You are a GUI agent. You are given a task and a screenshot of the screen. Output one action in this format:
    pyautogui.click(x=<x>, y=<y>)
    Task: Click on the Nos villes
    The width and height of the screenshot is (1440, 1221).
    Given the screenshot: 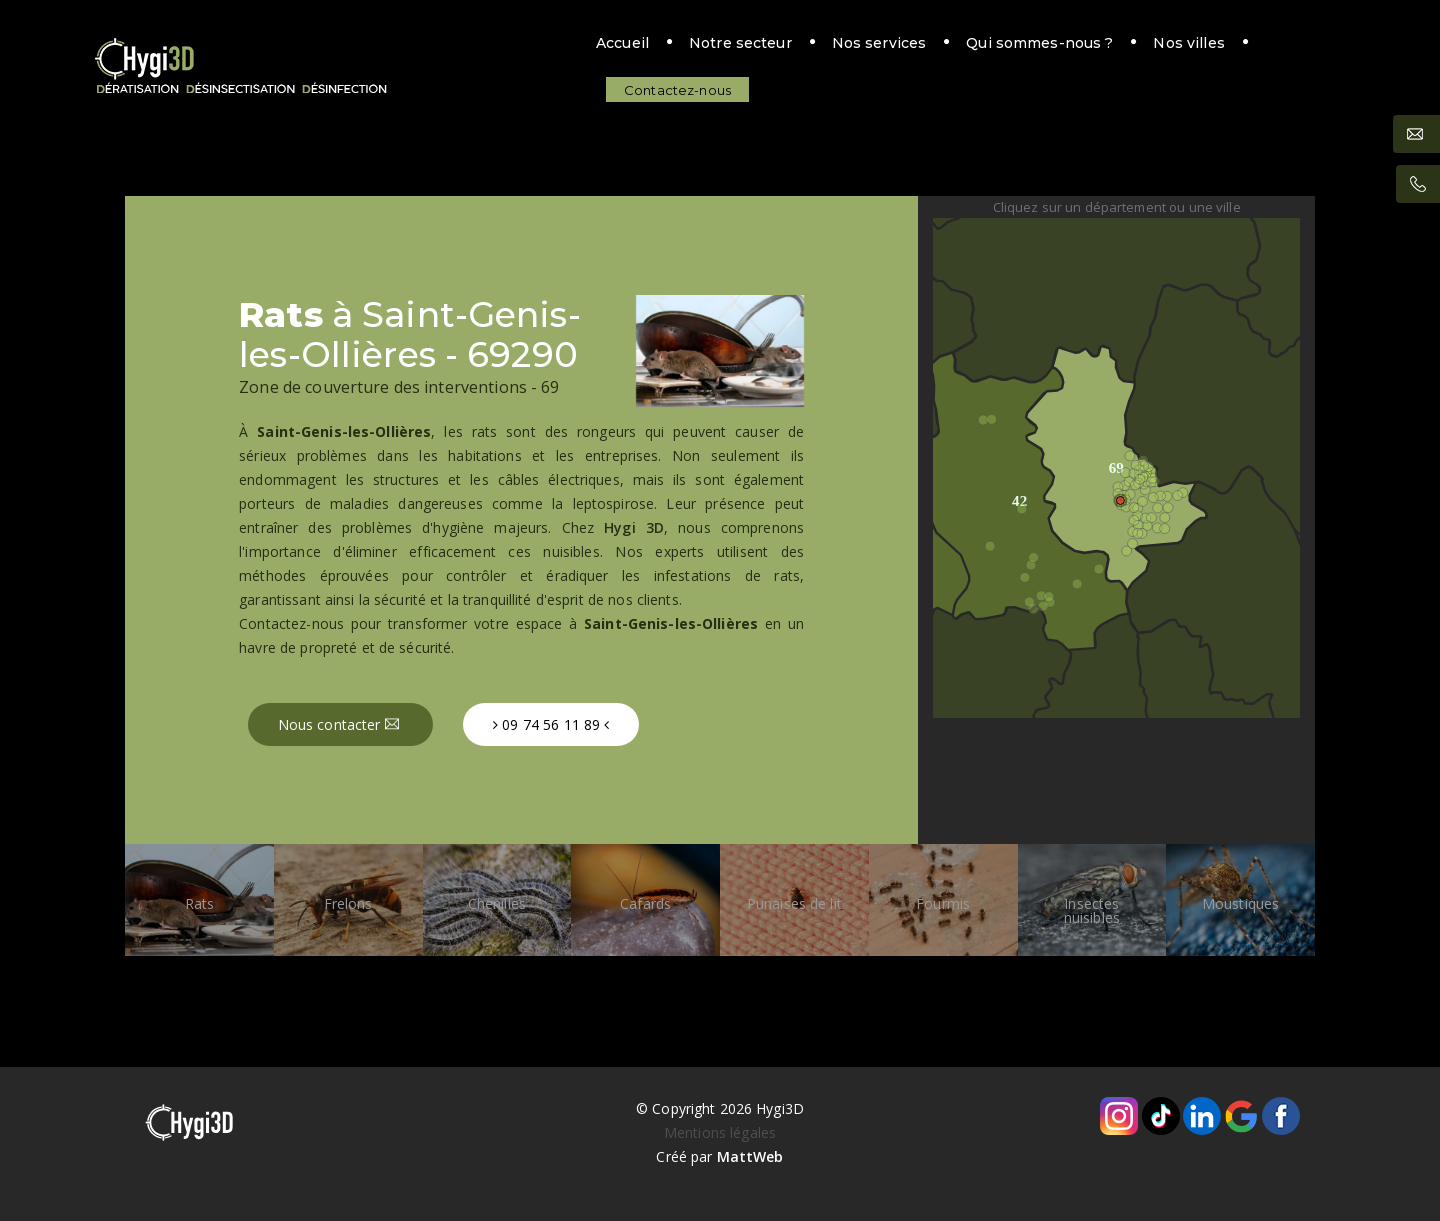 What is the action you would take?
    pyautogui.click(x=1071, y=47)
    